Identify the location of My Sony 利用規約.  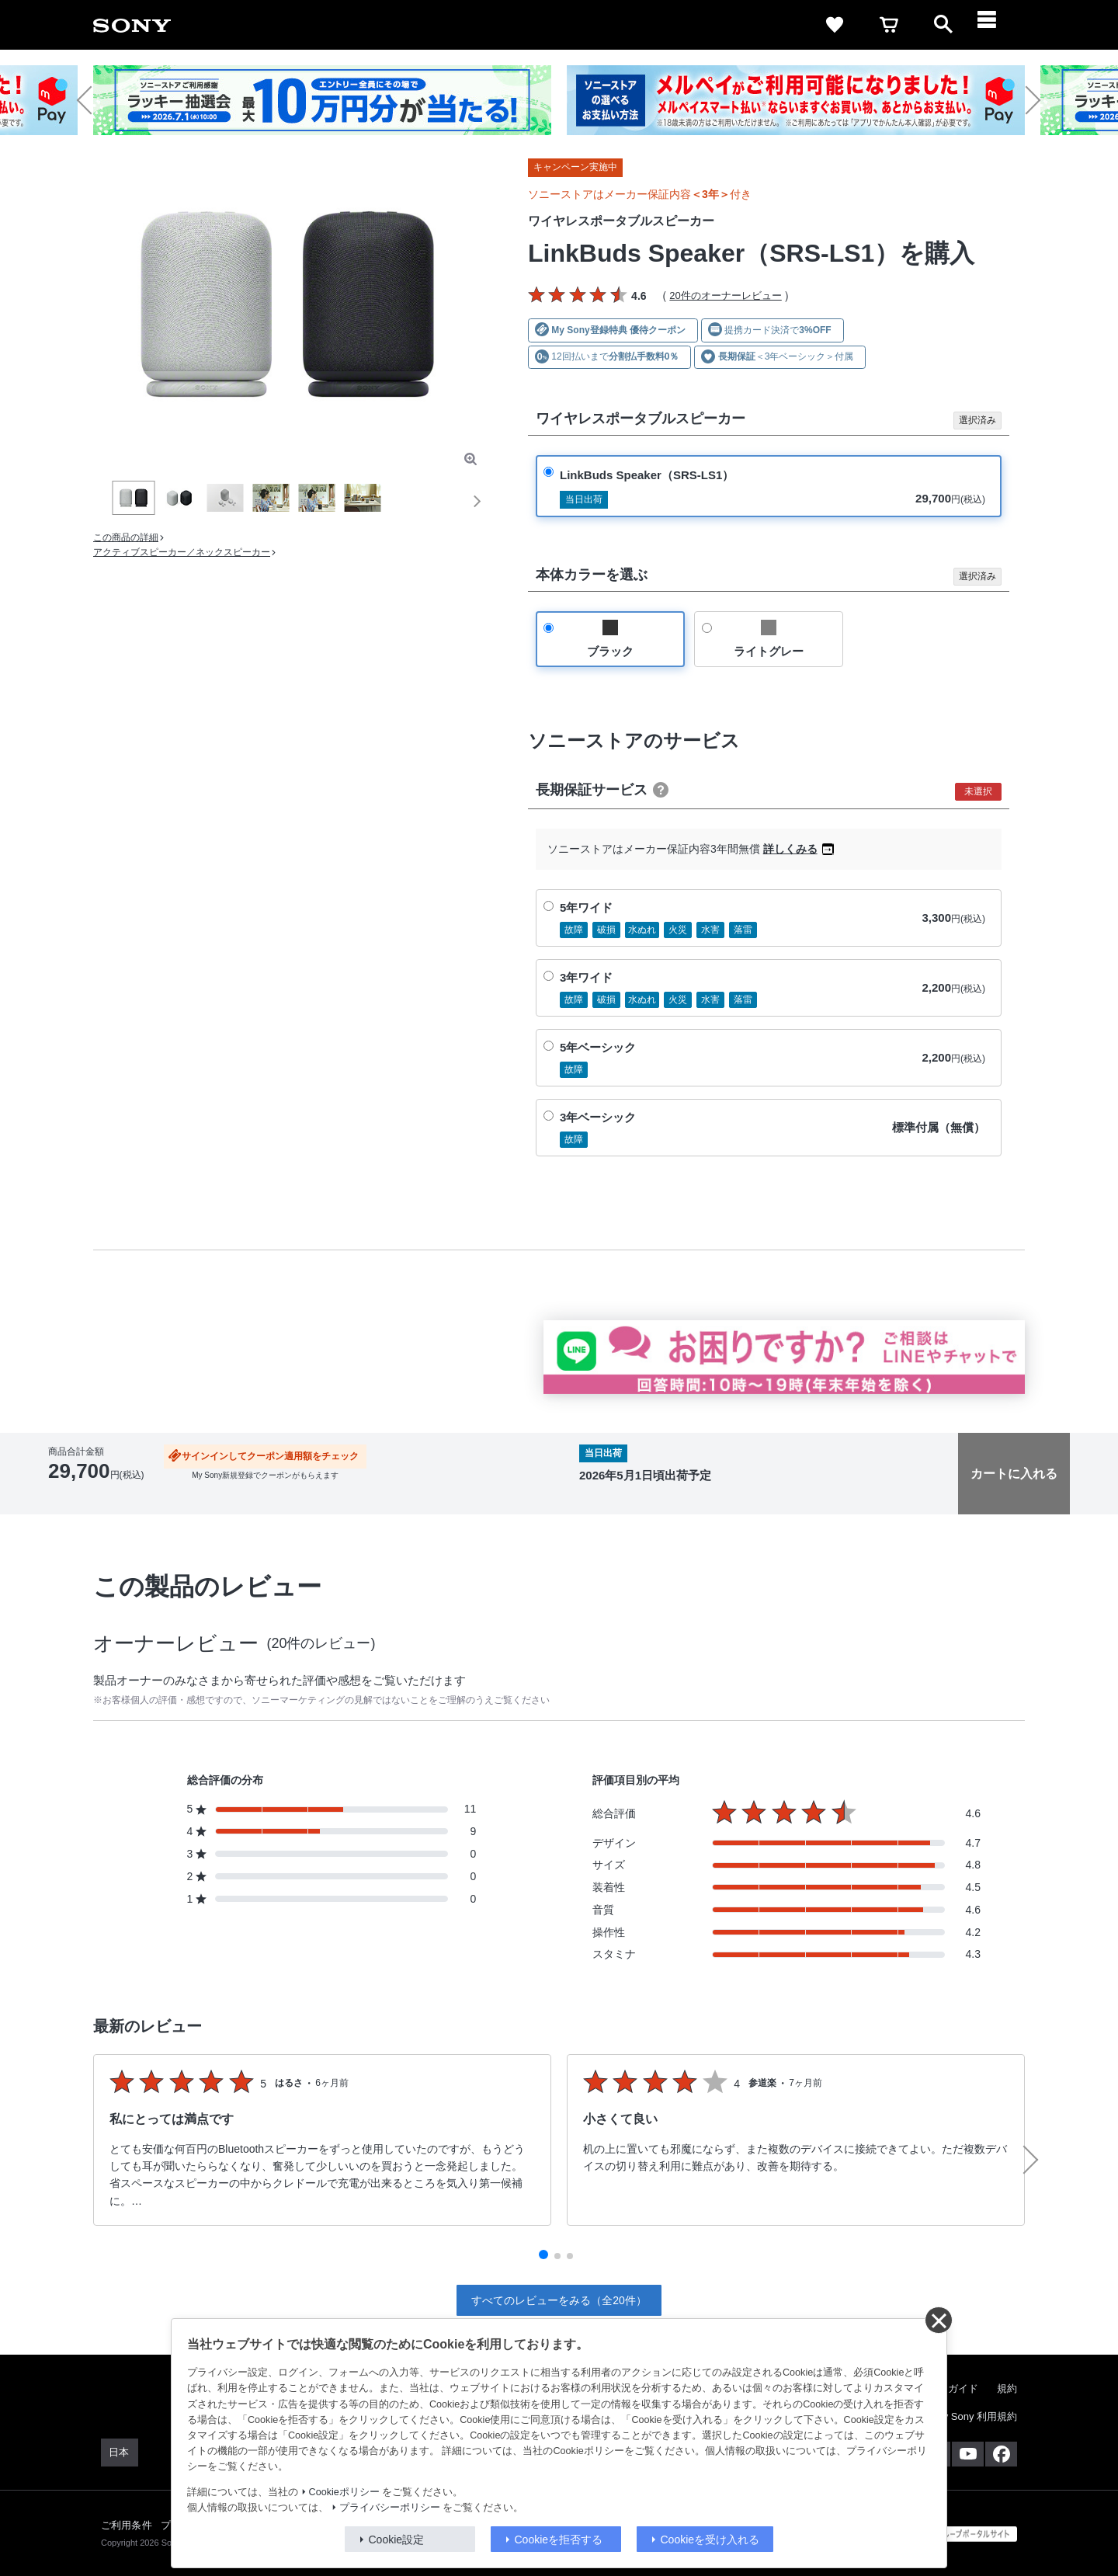
(976, 2416).